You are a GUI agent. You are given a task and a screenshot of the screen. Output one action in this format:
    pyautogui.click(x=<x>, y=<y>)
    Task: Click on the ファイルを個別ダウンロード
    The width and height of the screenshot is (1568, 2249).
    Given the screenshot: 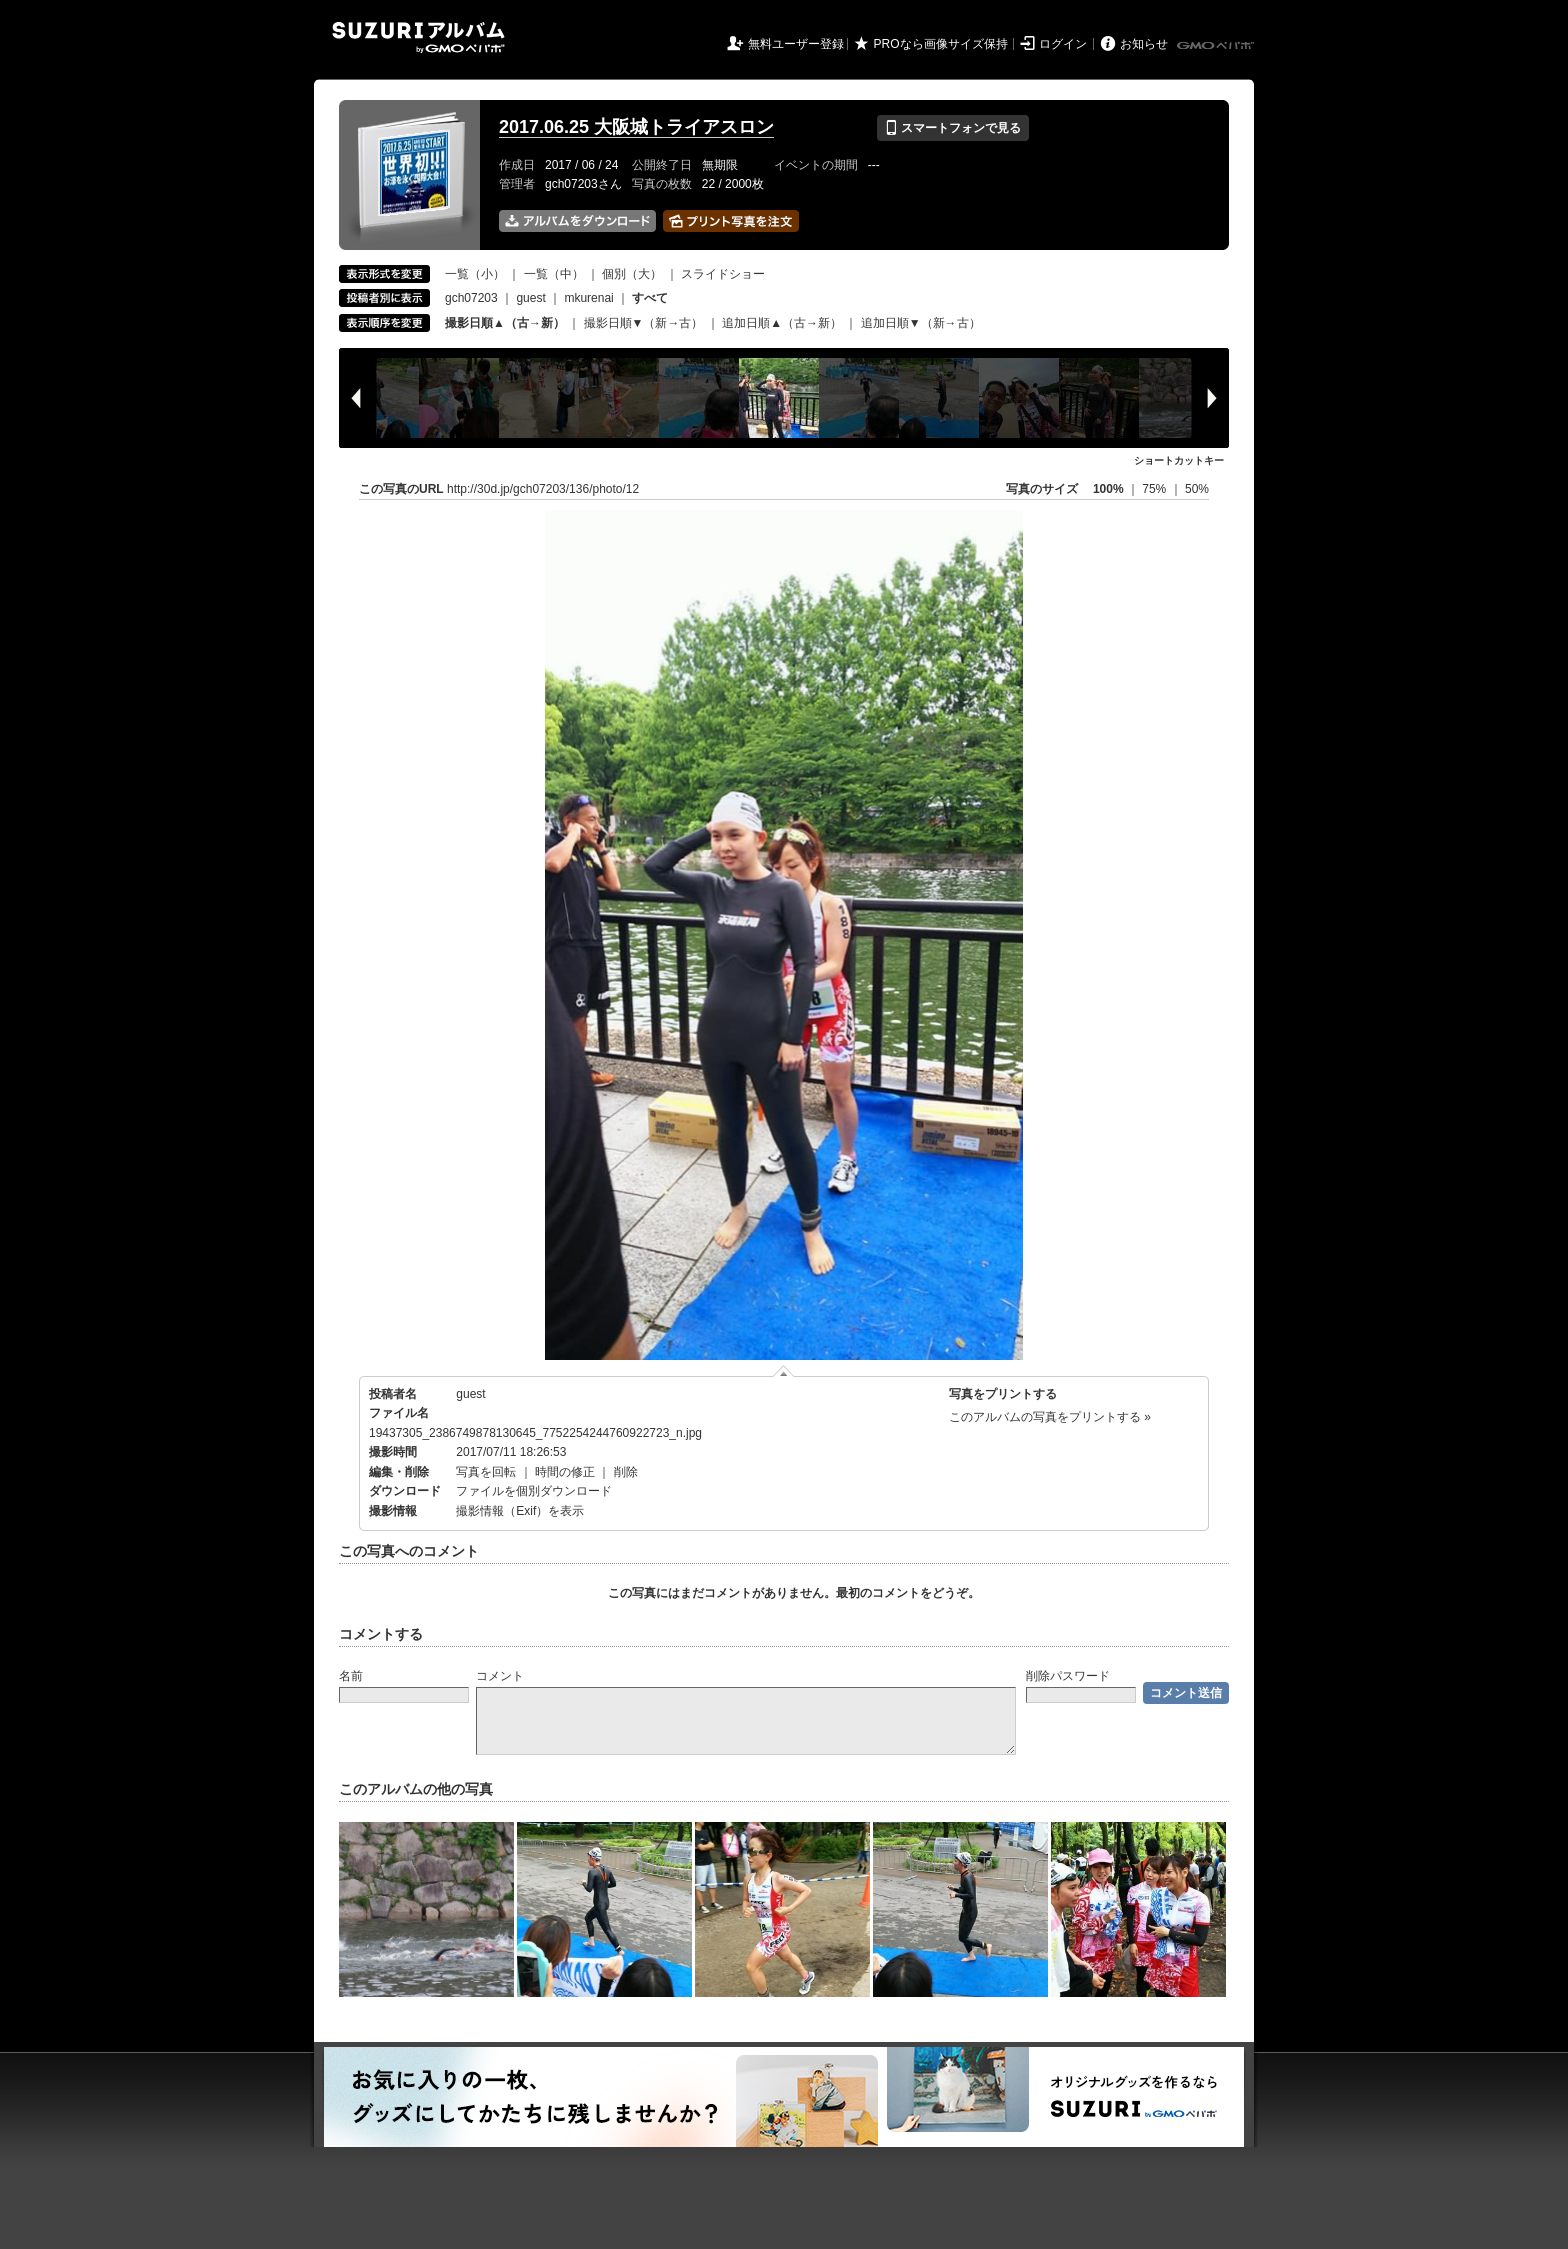 What is the action you would take?
    pyautogui.click(x=534, y=1491)
    